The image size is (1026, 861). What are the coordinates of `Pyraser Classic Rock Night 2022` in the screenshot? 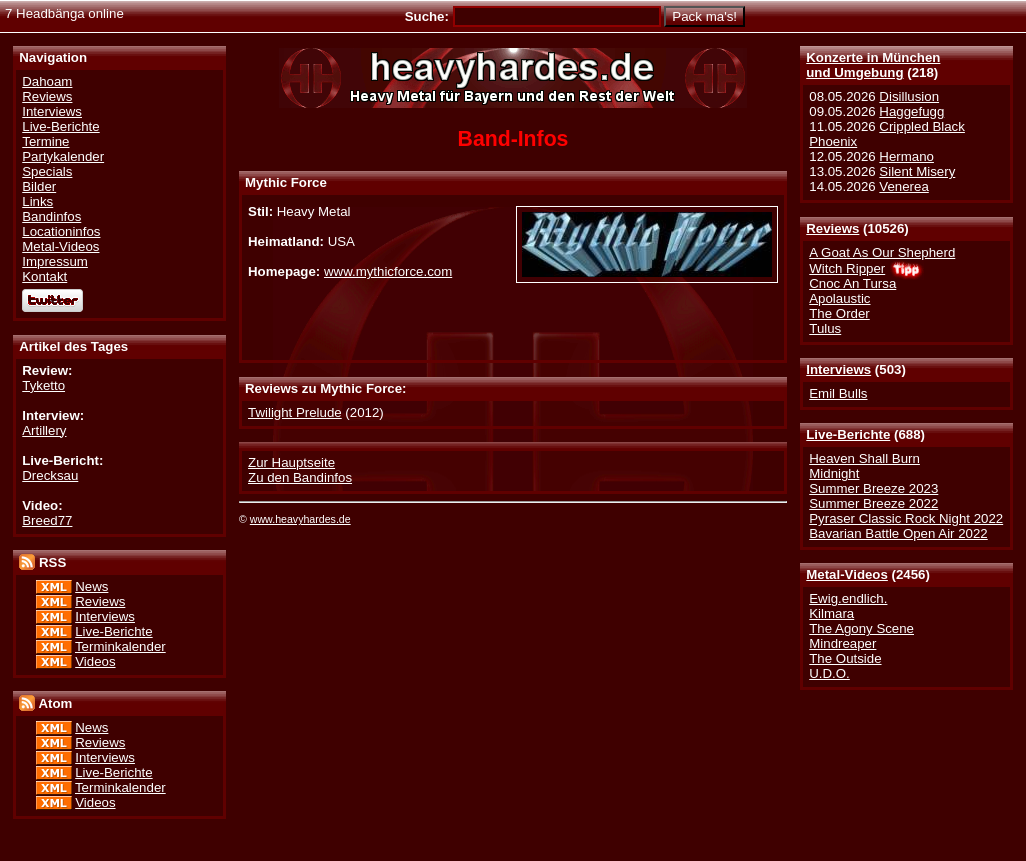 It's located at (906, 518).